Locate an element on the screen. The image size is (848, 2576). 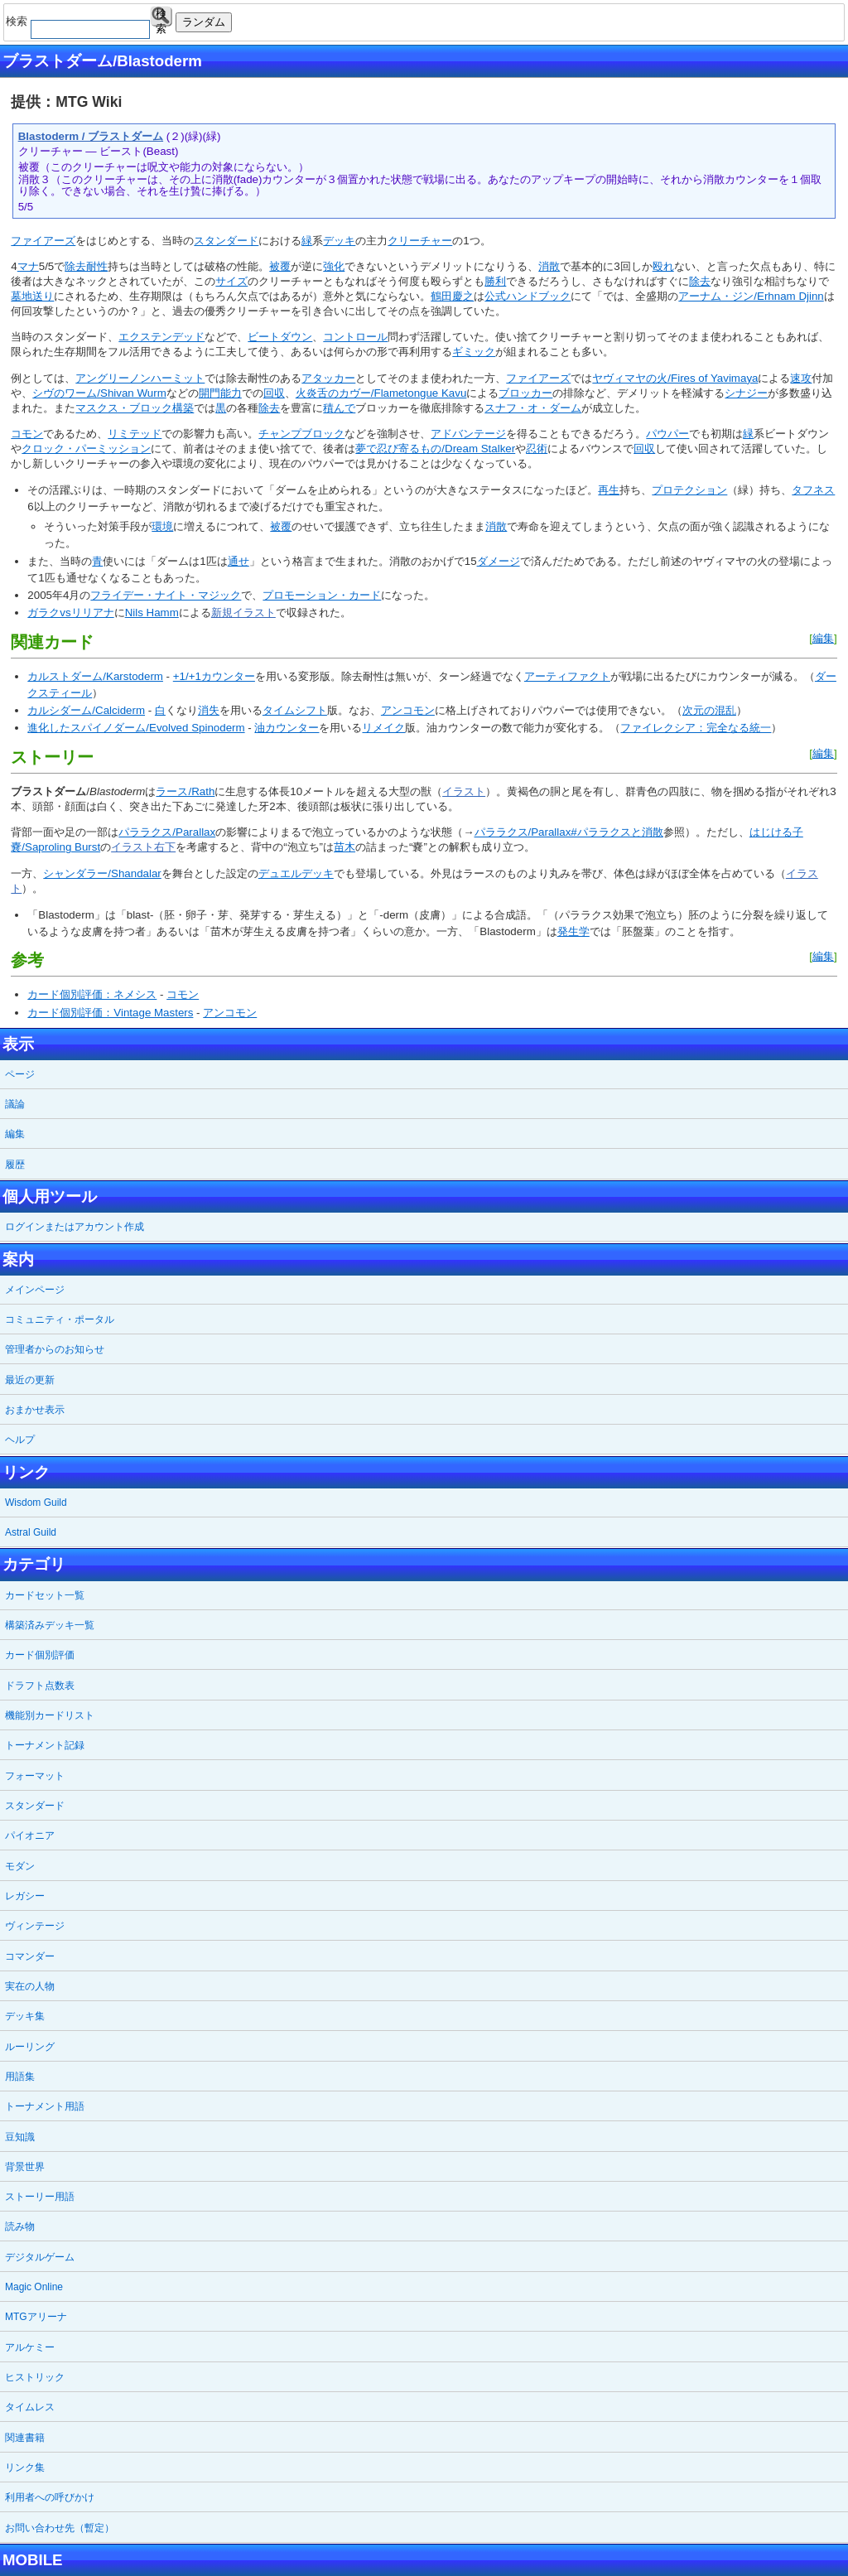
再生 is located at coordinates (608, 490).